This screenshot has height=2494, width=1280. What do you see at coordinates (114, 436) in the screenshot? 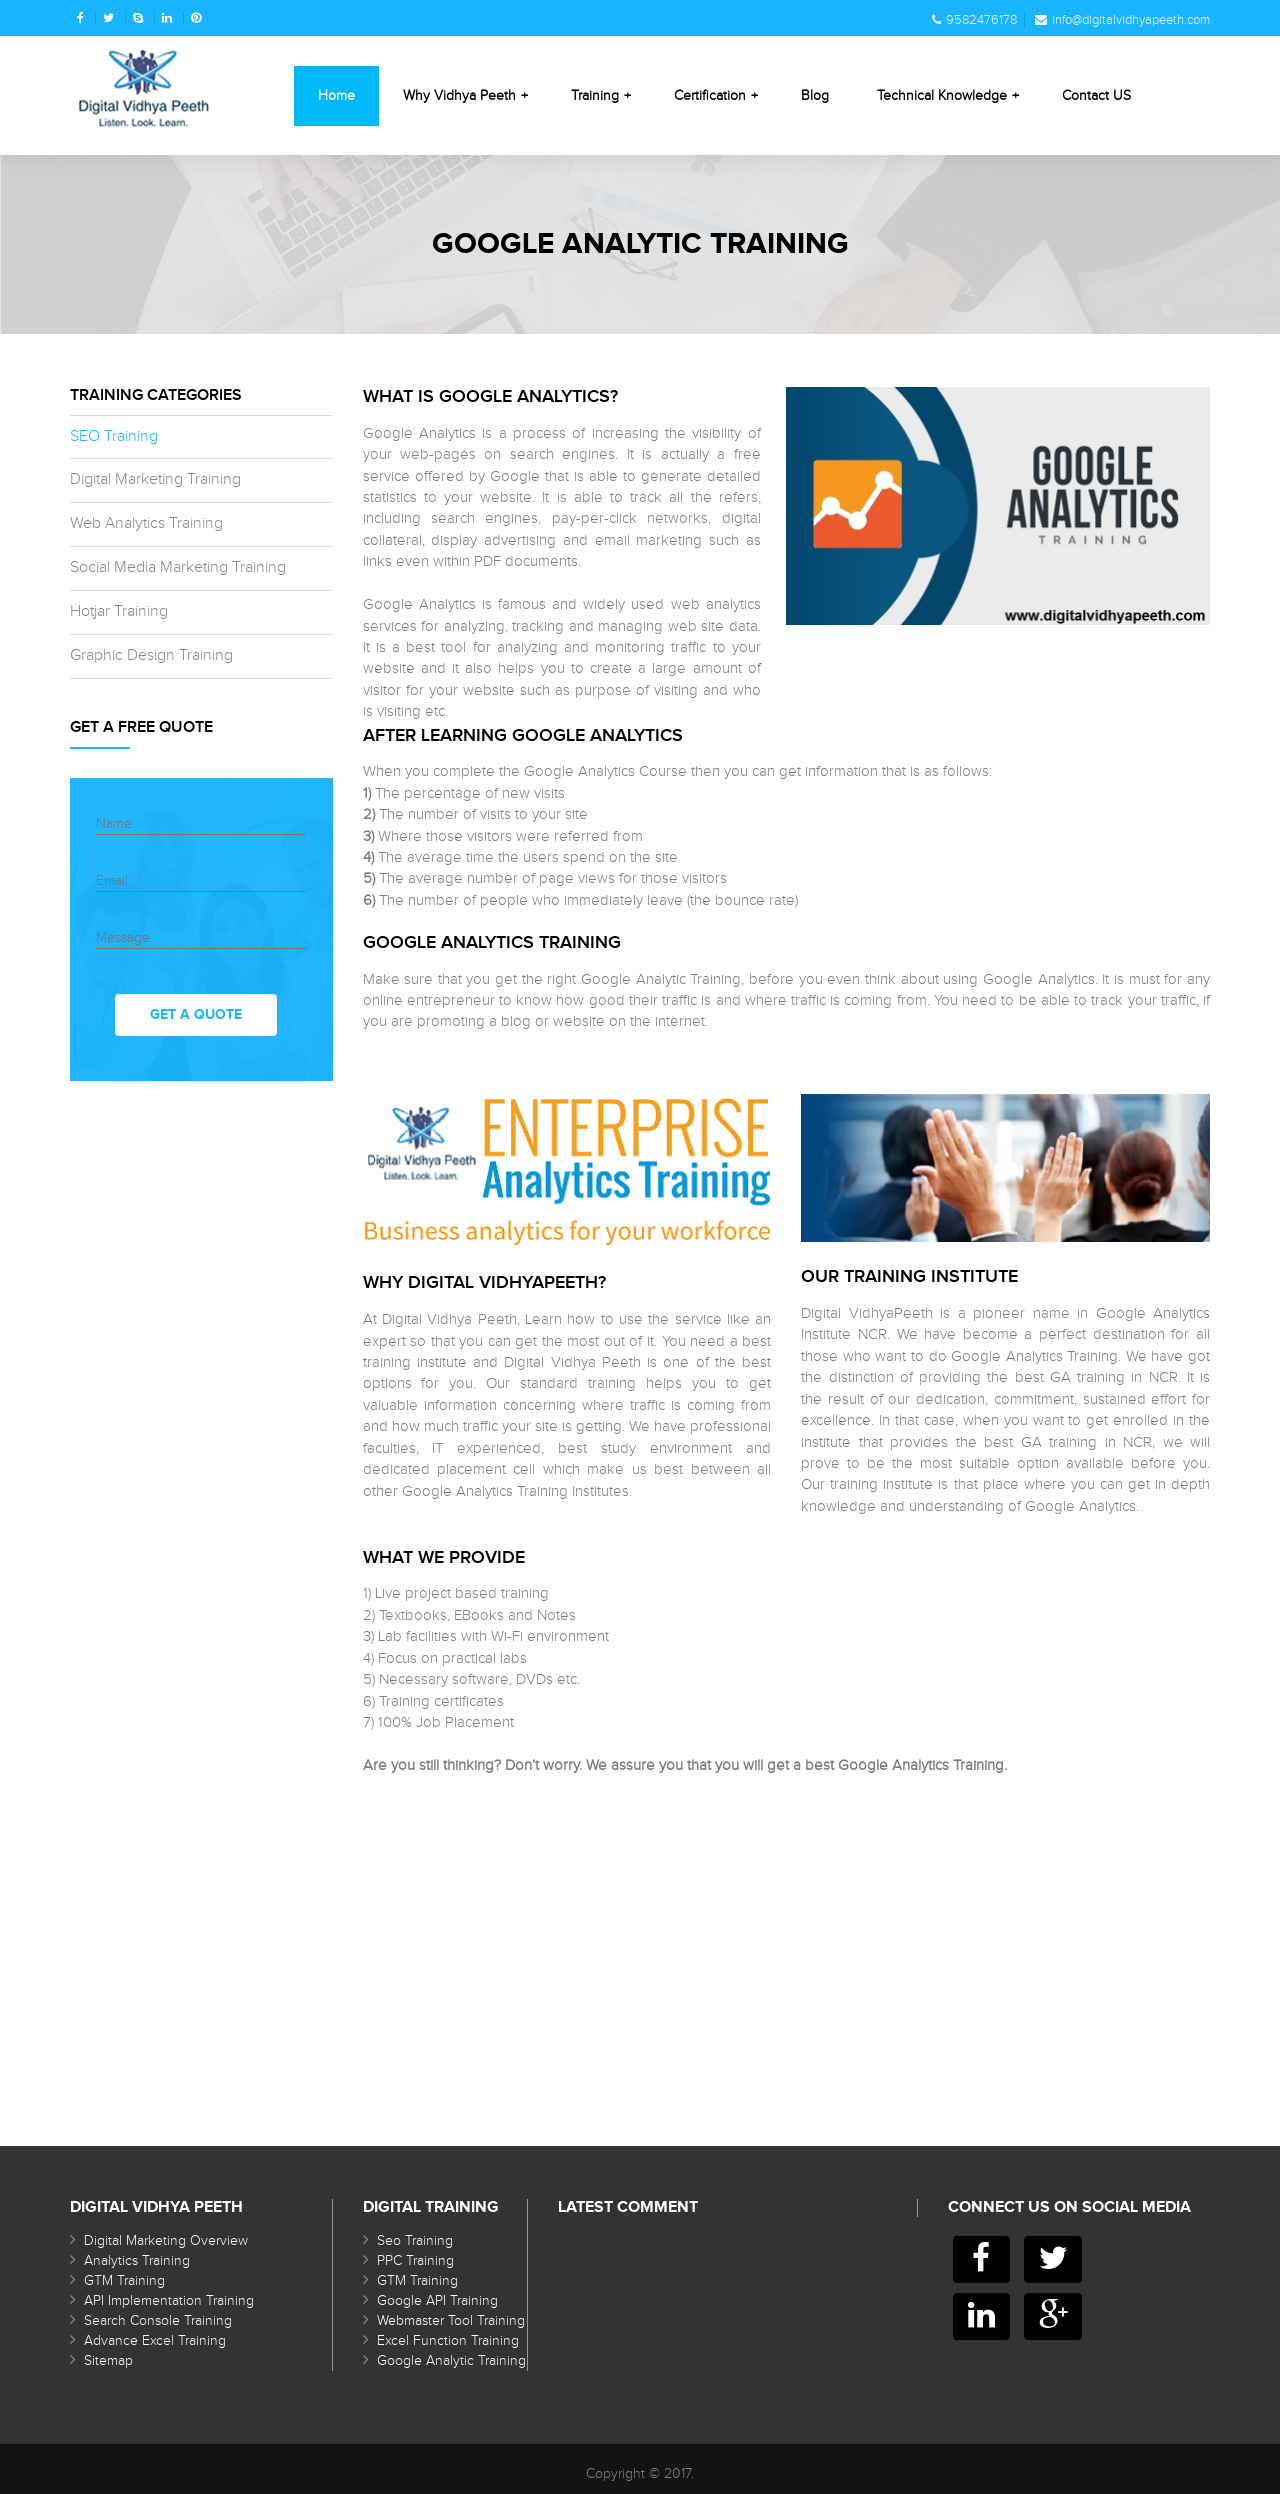
I see `SEO Training` at bounding box center [114, 436].